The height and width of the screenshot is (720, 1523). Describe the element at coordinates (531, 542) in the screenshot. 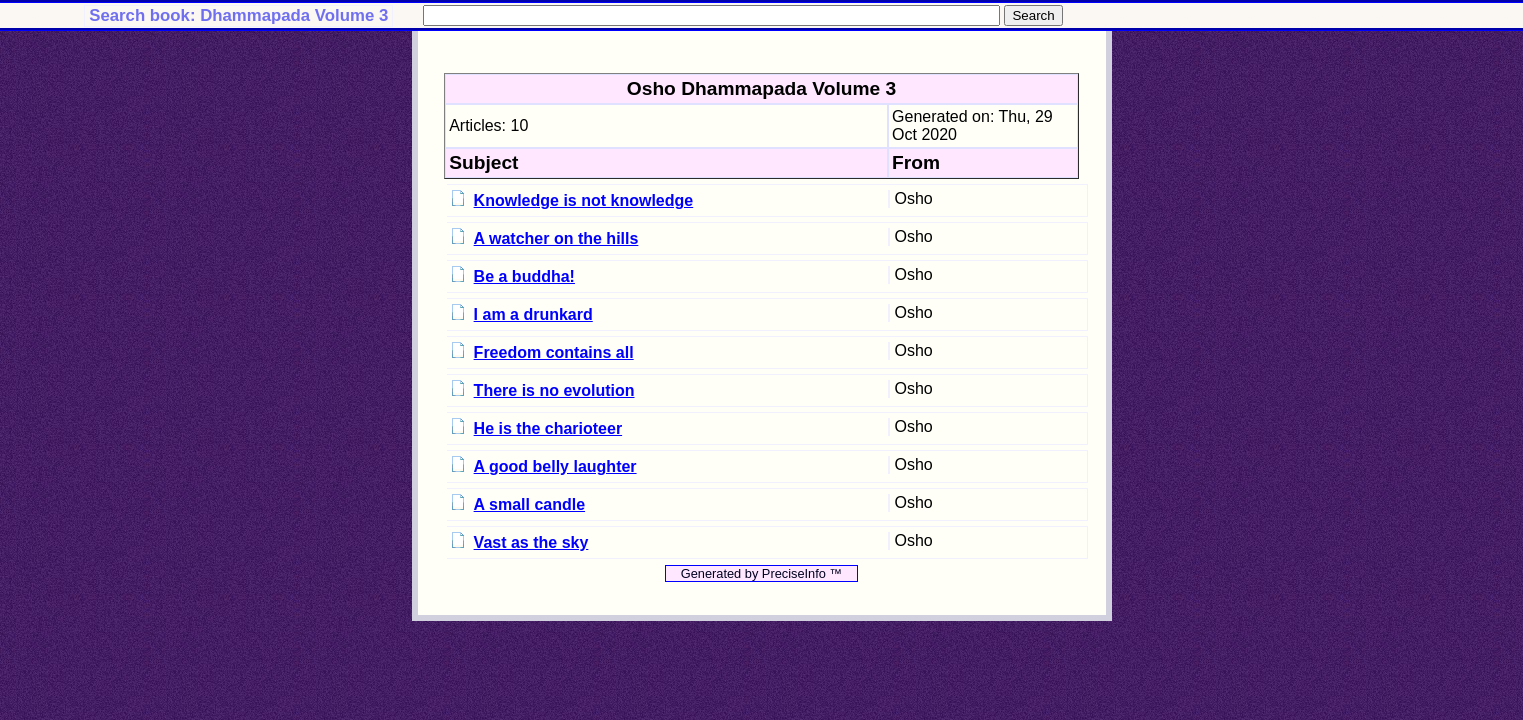

I see `Vast as the sky` at that location.